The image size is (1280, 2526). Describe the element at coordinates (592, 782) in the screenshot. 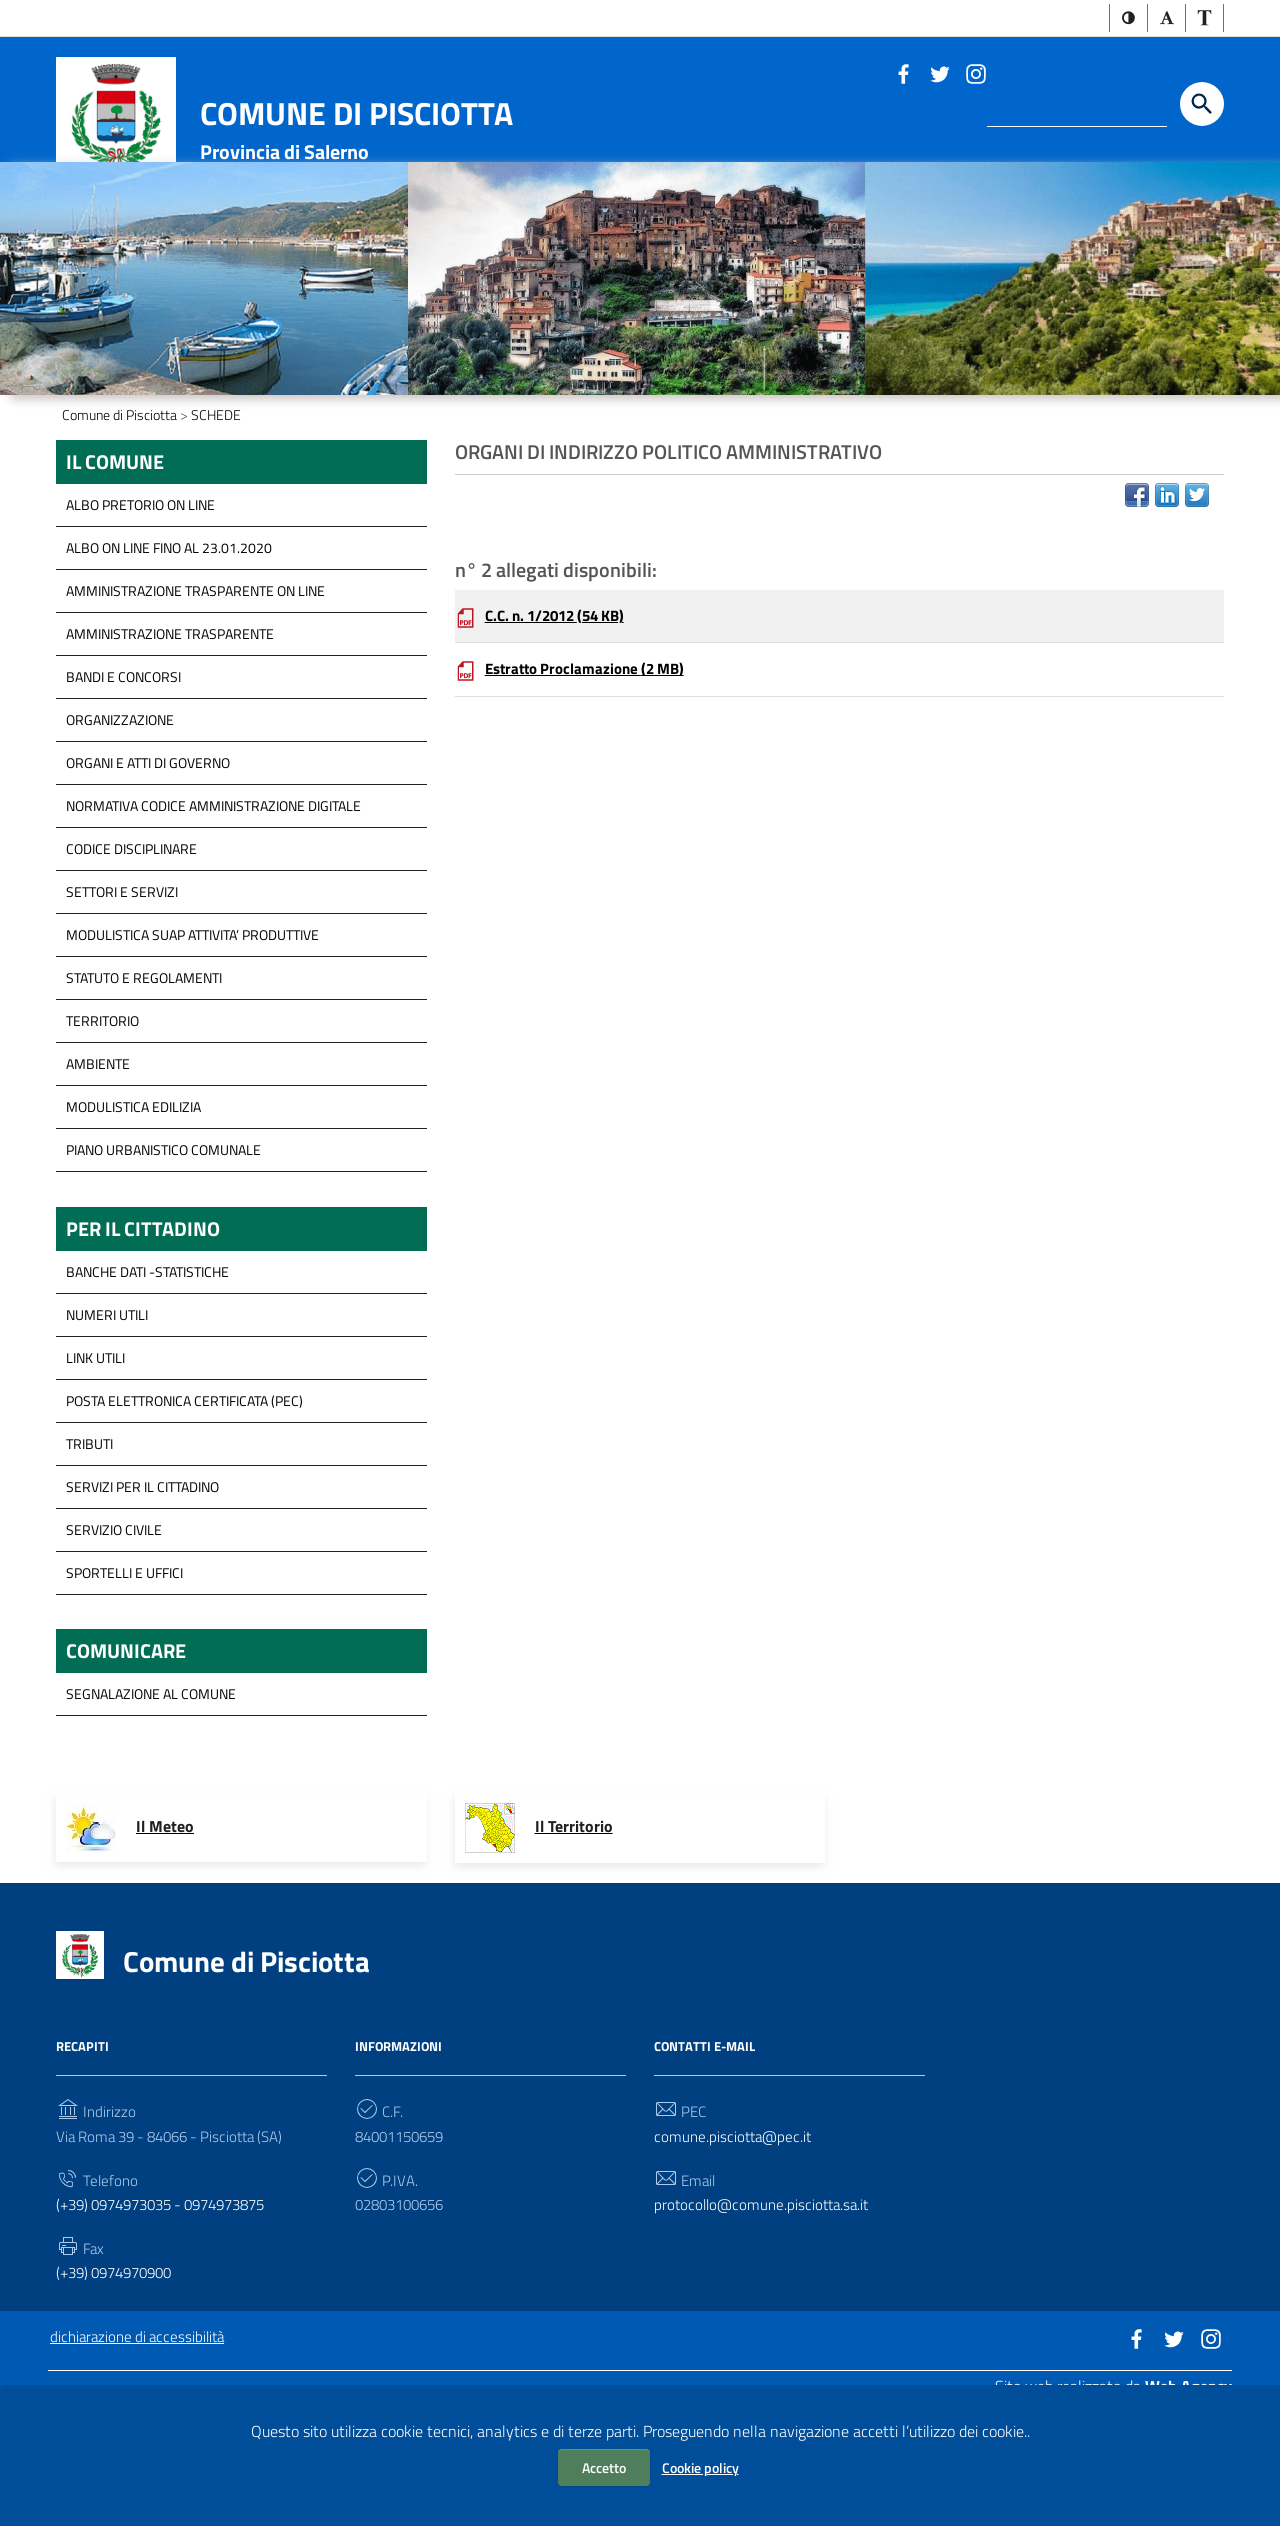

I see `Estratto Proclamazione` at that location.